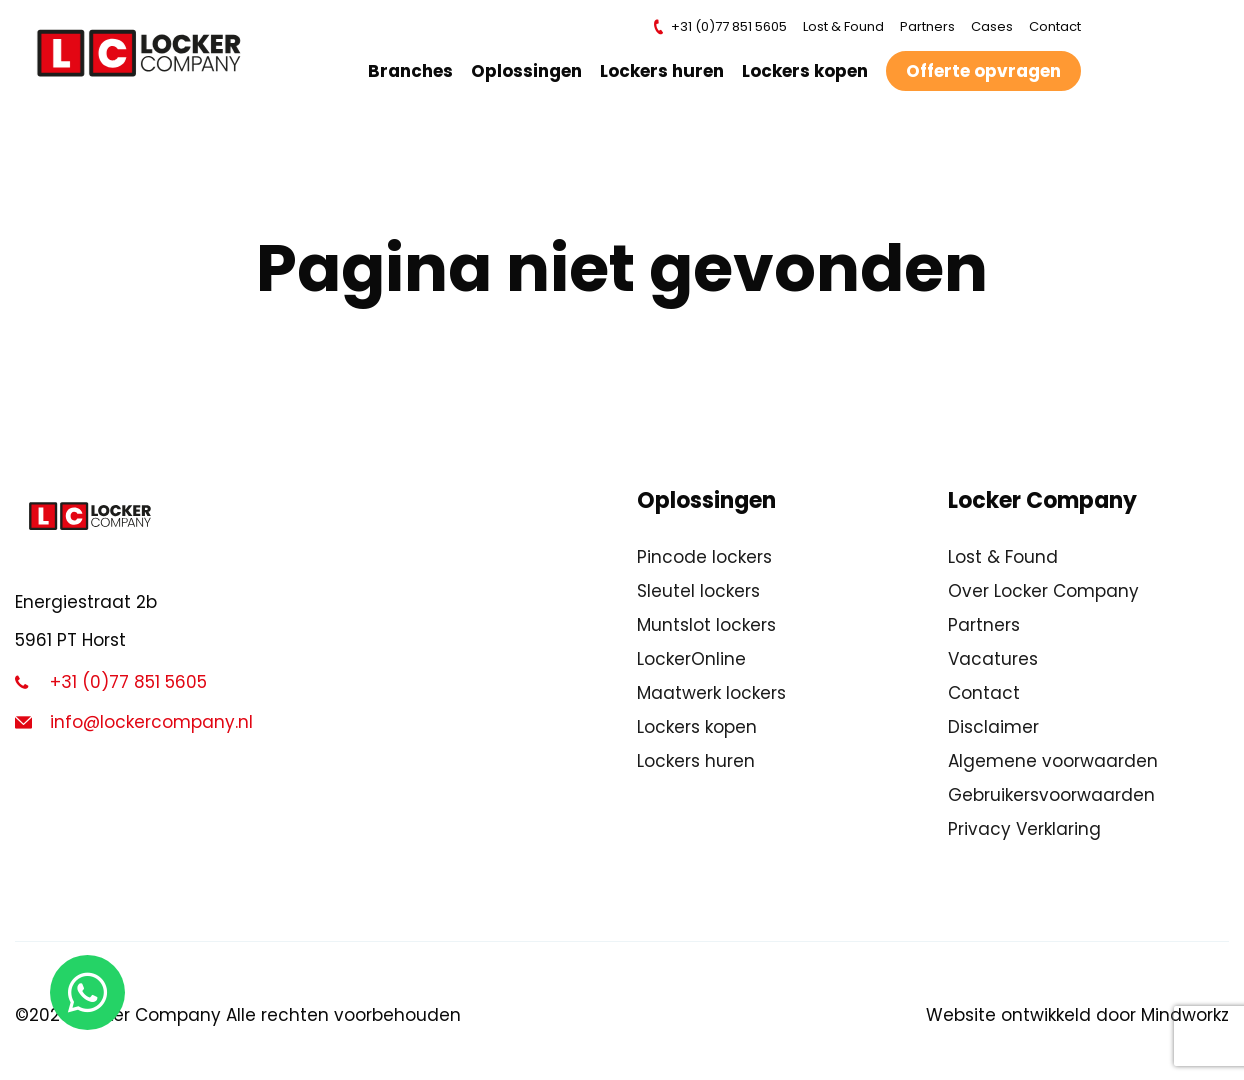 The image size is (1244, 1080). What do you see at coordinates (698, 591) in the screenshot?
I see `Sleutel lockers` at bounding box center [698, 591].